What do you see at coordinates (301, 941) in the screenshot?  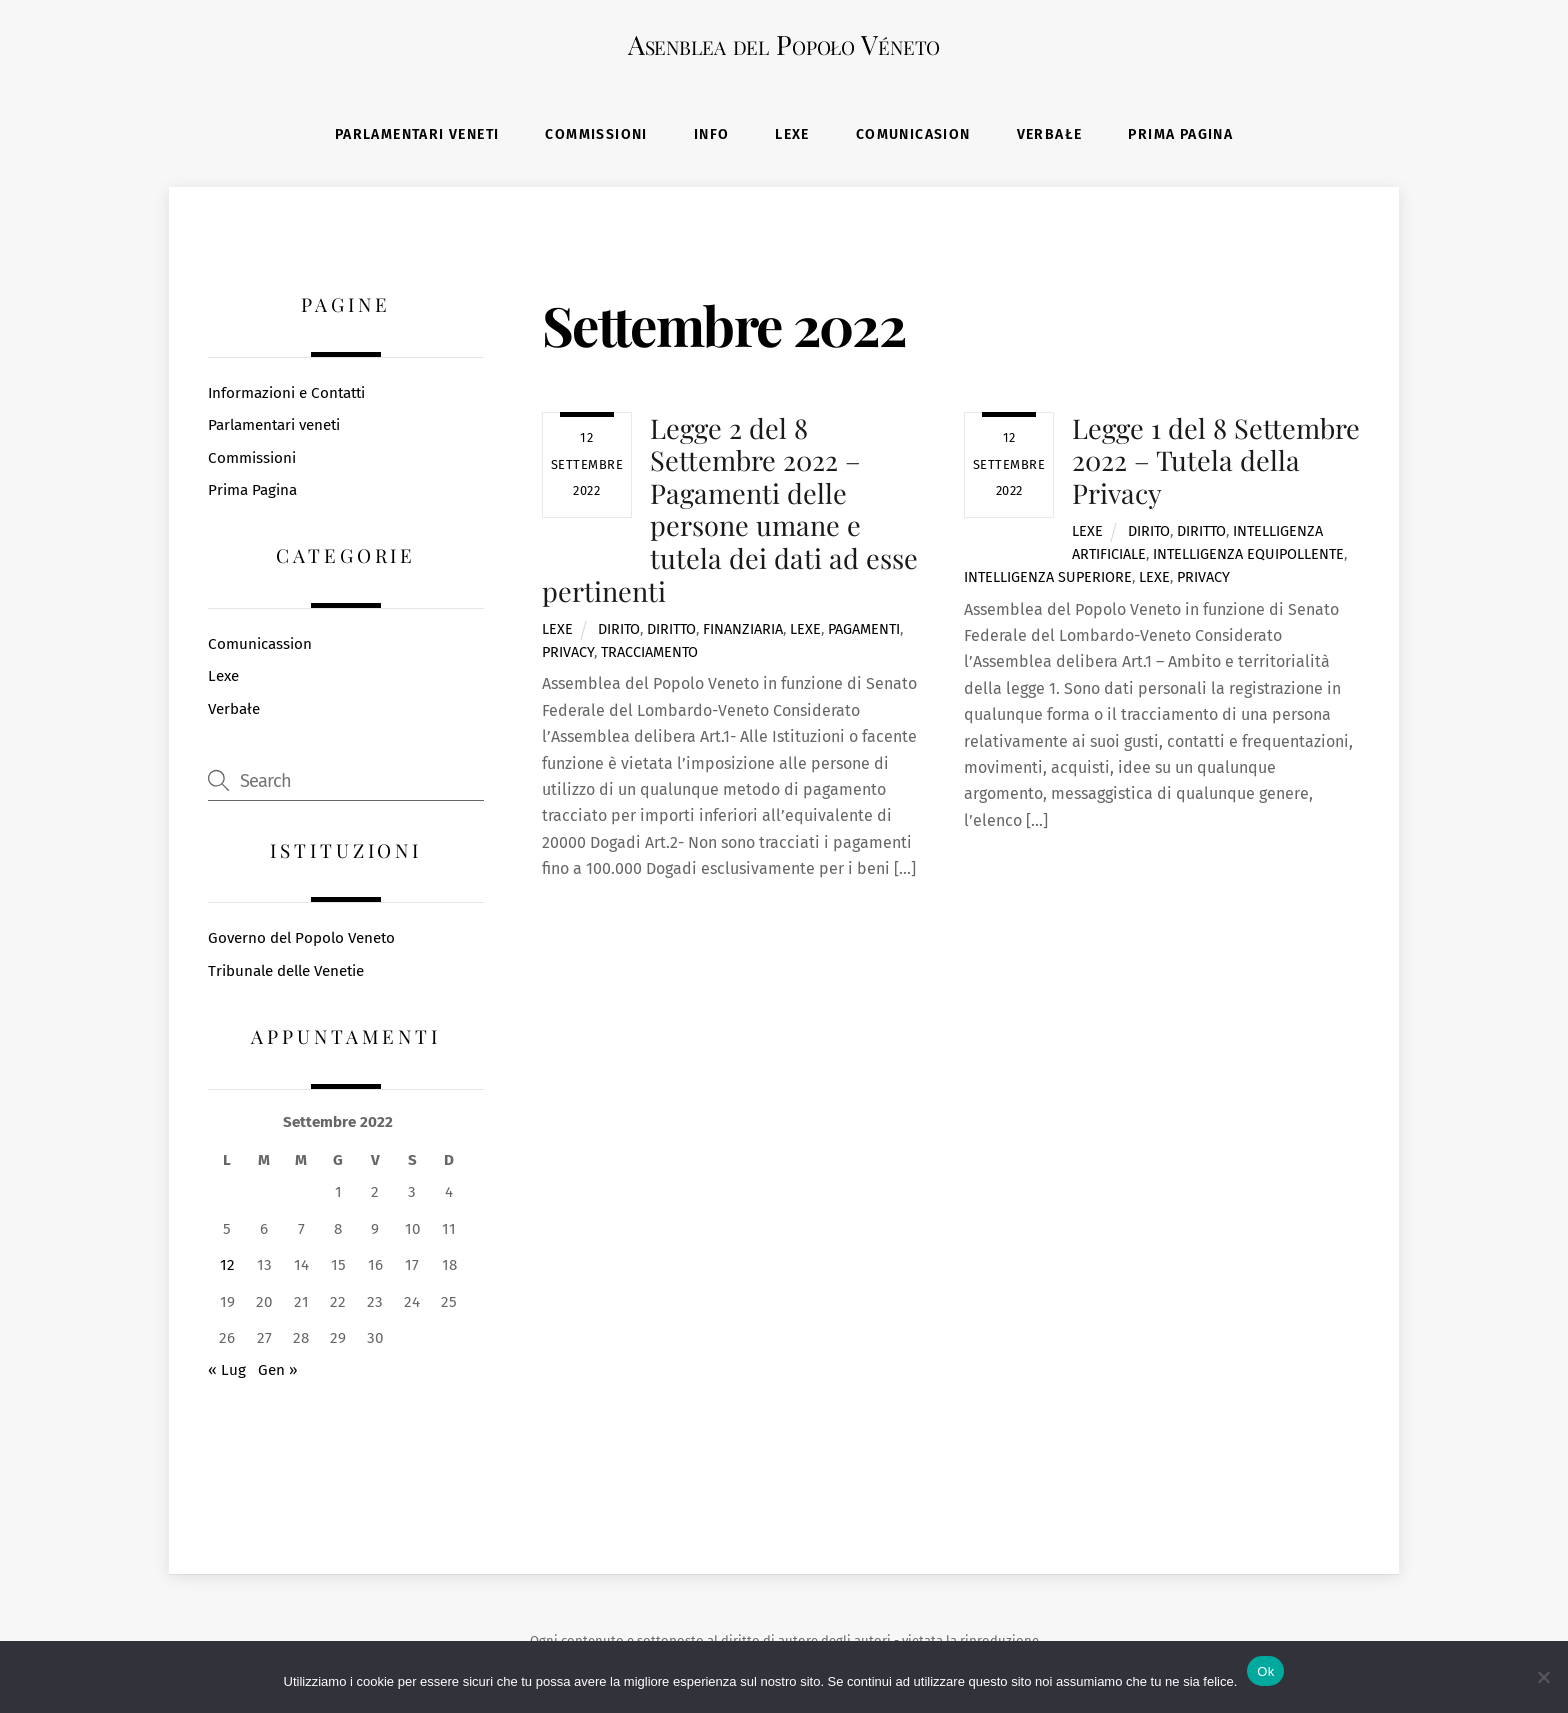 I see `Governo del Popolo Veneto` at bounding box center [301, 941].